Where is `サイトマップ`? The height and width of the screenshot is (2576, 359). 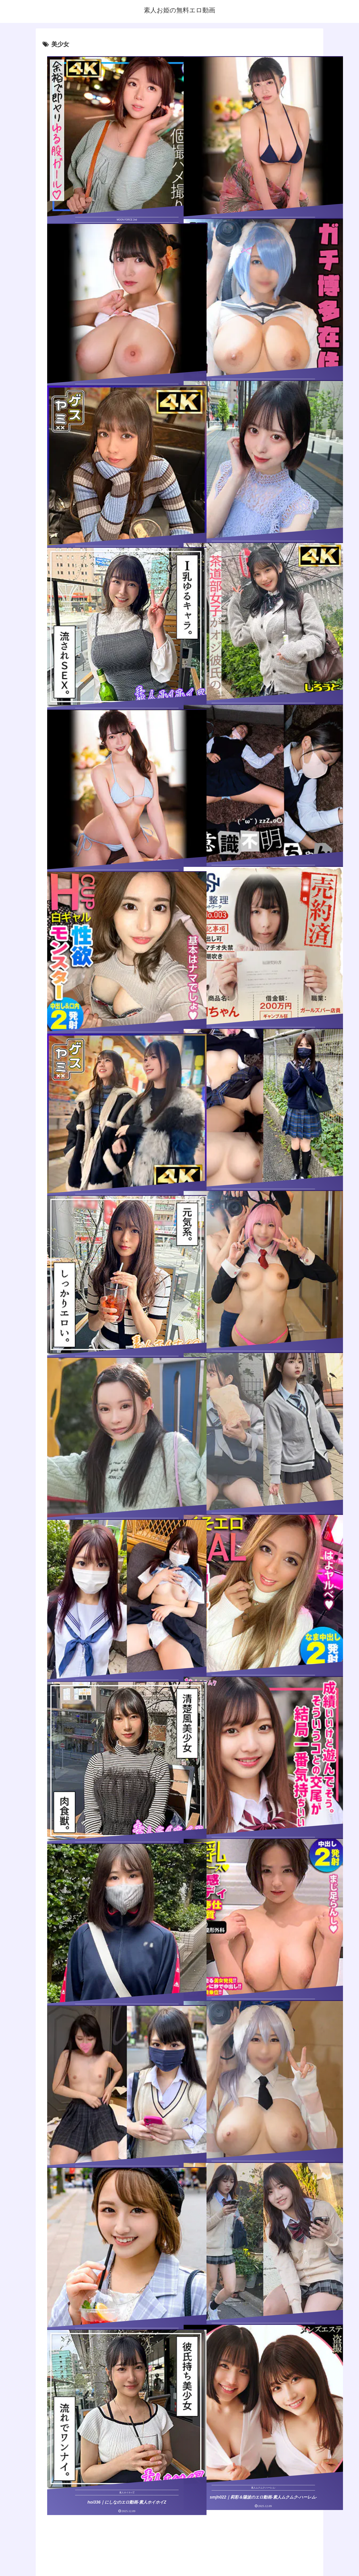
サイトマップ is located at coordinates (156, 2561).